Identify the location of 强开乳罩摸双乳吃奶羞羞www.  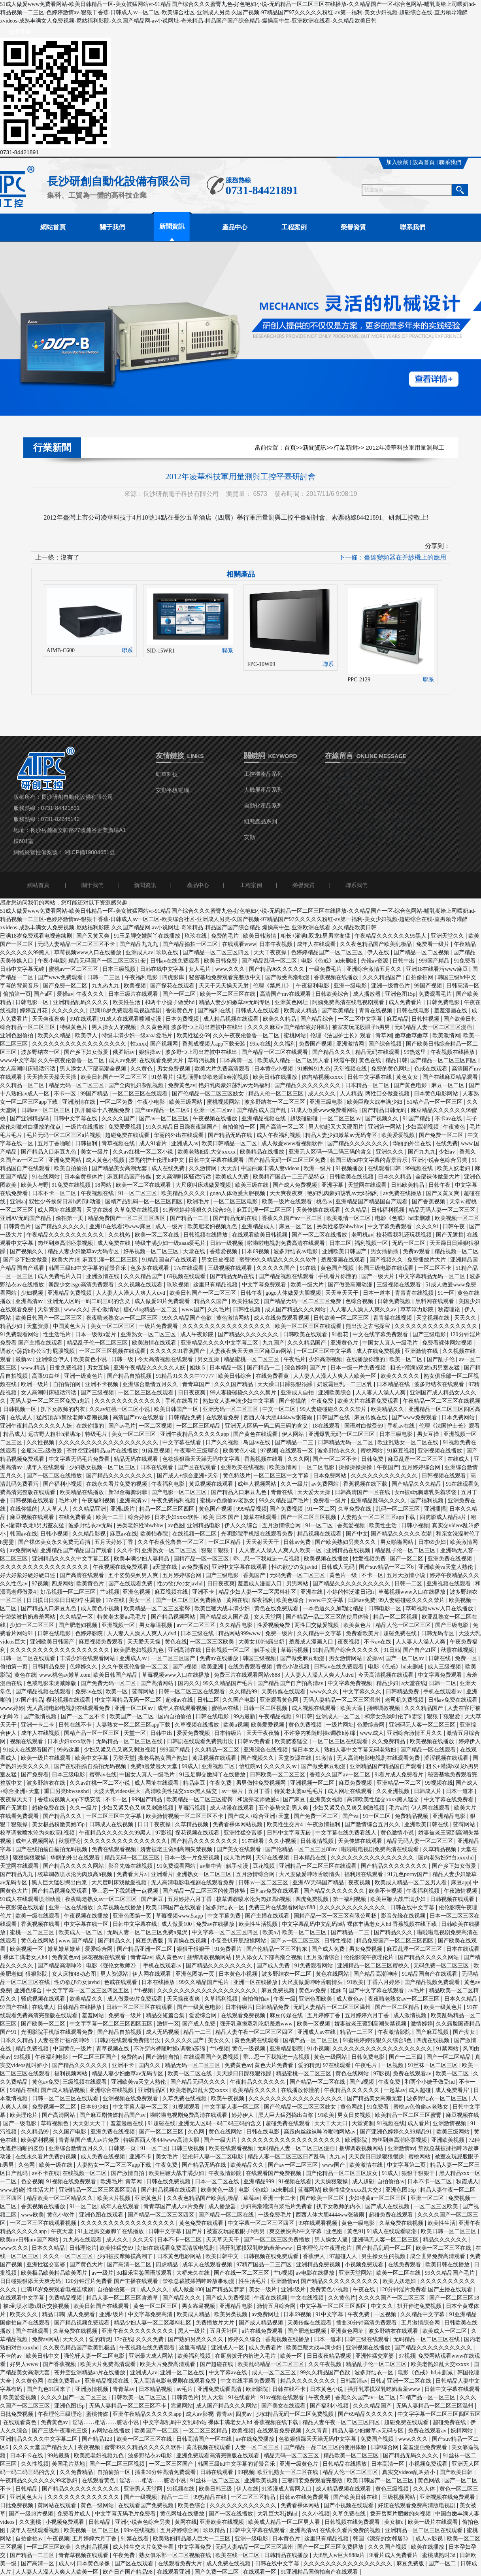
(257, 2024).